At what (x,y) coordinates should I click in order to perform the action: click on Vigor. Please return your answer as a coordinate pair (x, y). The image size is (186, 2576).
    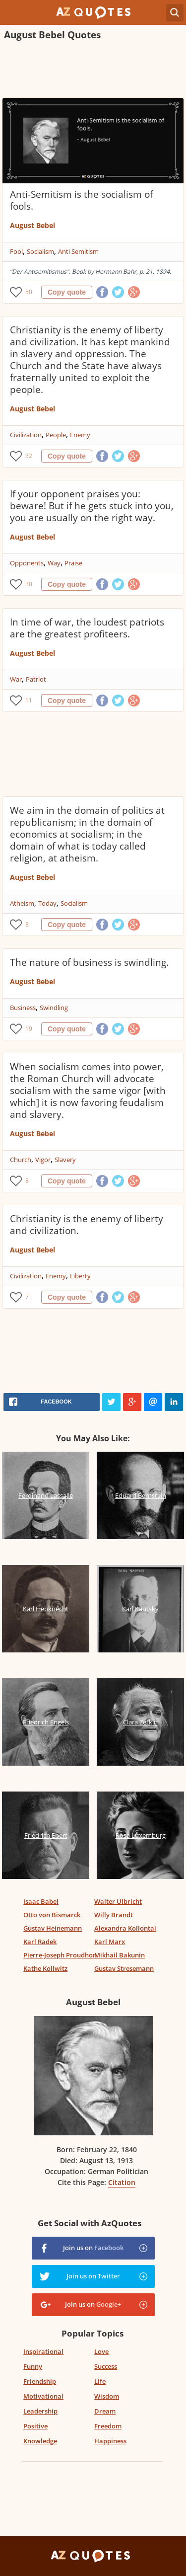
    Looking at the image, I should click on (43, 1159).